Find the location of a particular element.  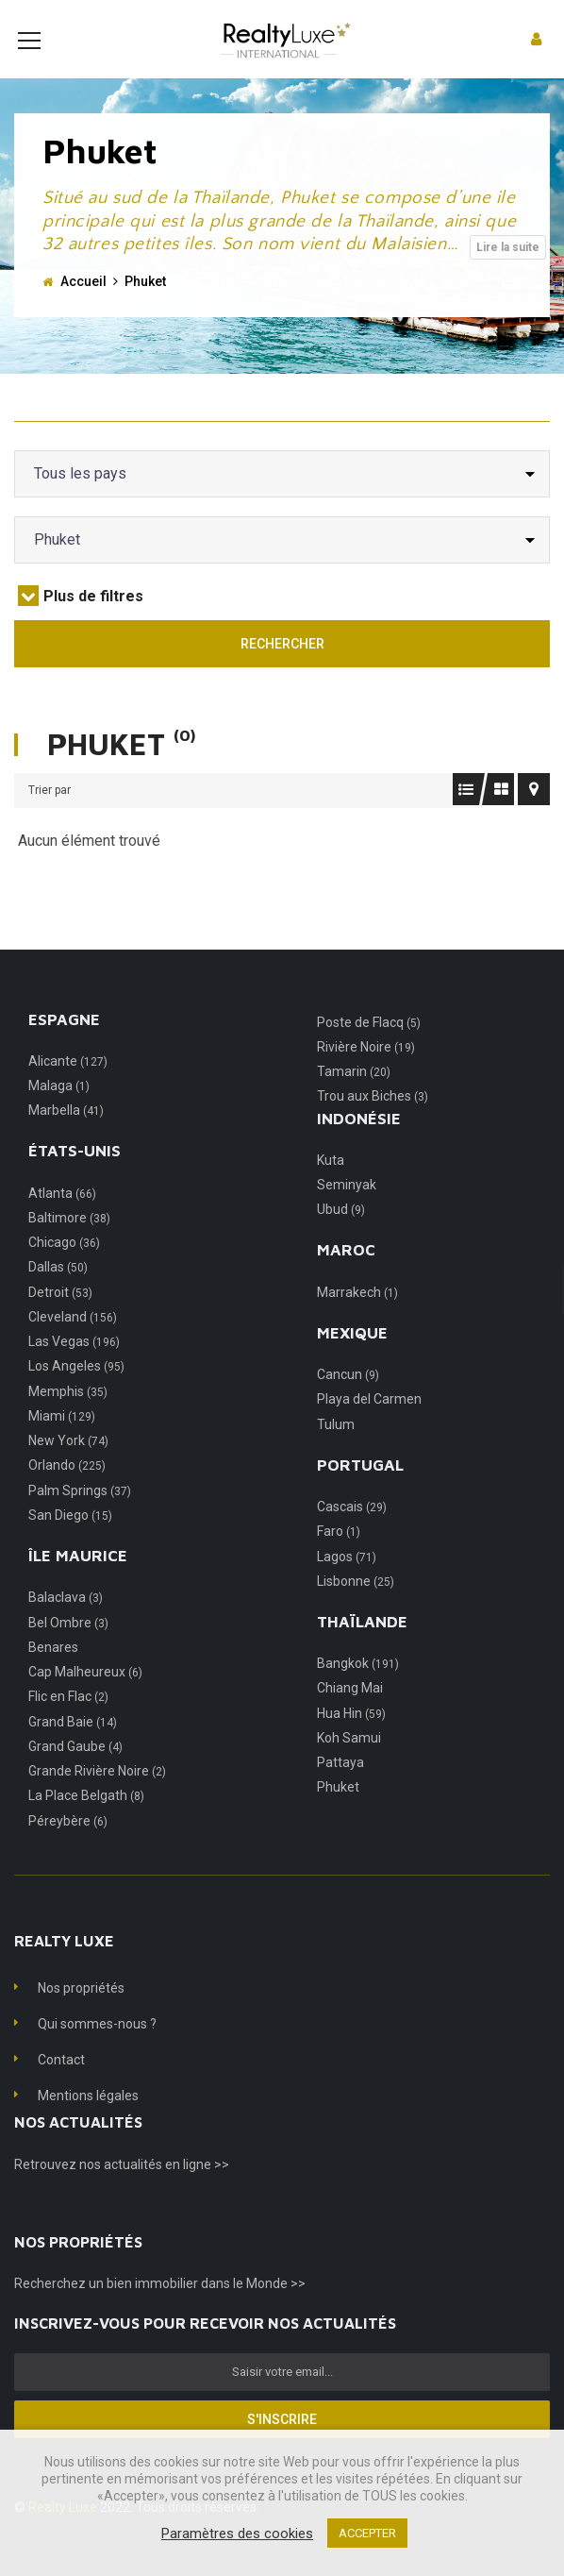

Lisbonne is located at coordinates (355, 1609).